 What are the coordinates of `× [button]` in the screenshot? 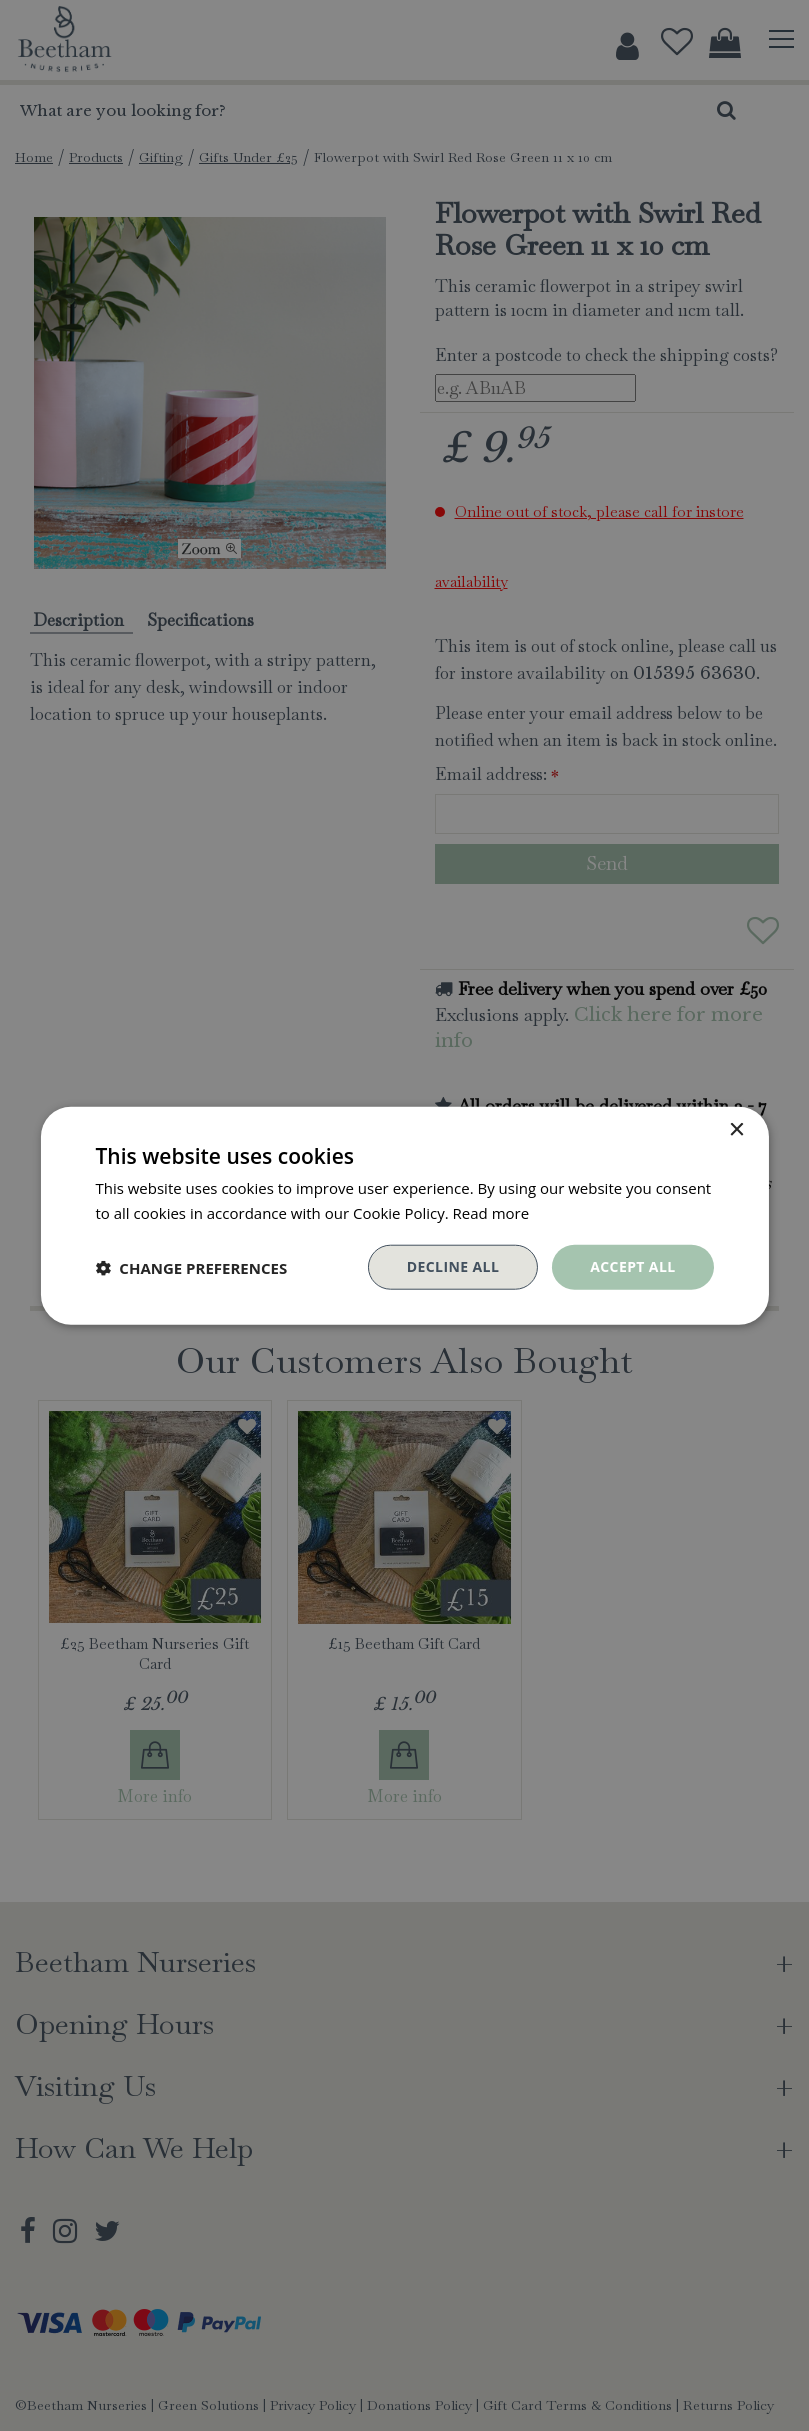 It's located at (736, 1129).